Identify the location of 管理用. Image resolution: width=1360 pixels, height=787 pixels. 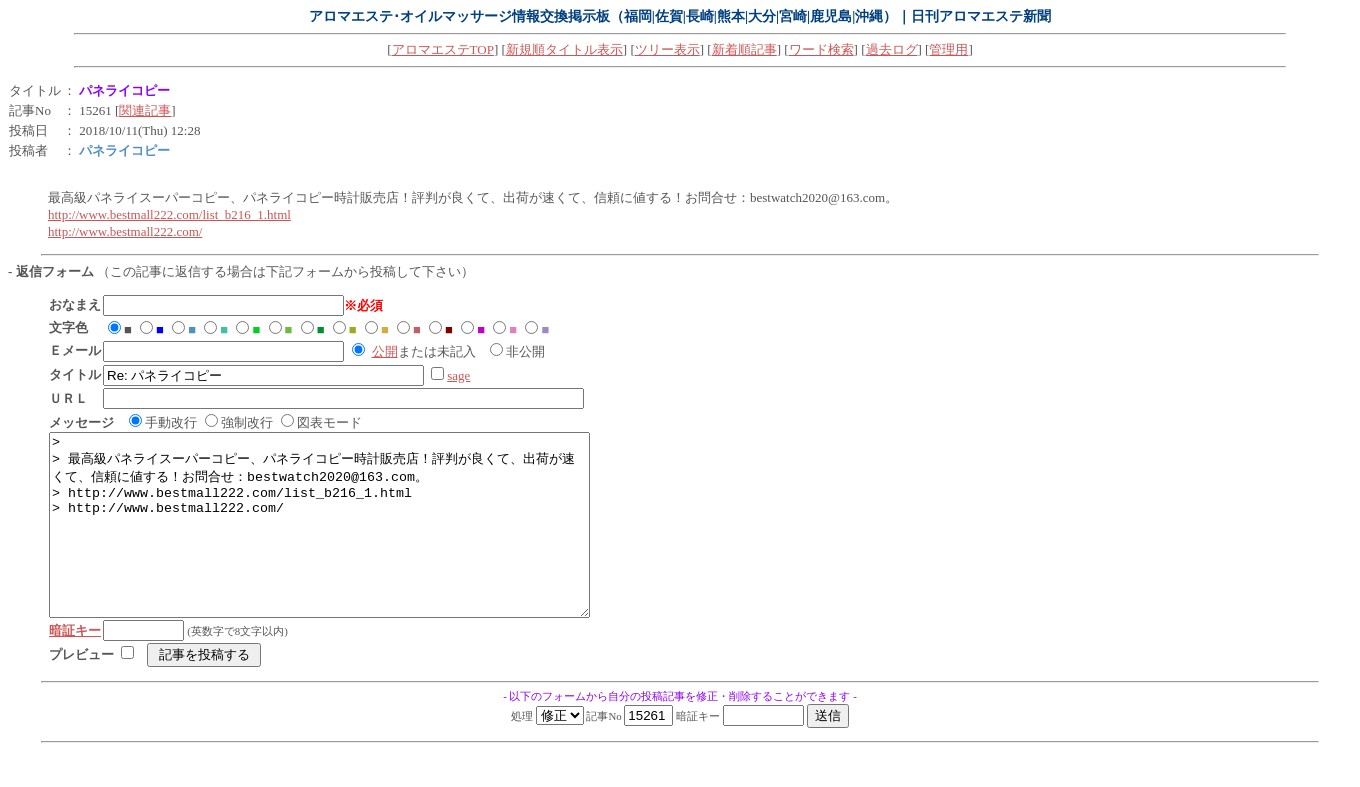
(948, 49).